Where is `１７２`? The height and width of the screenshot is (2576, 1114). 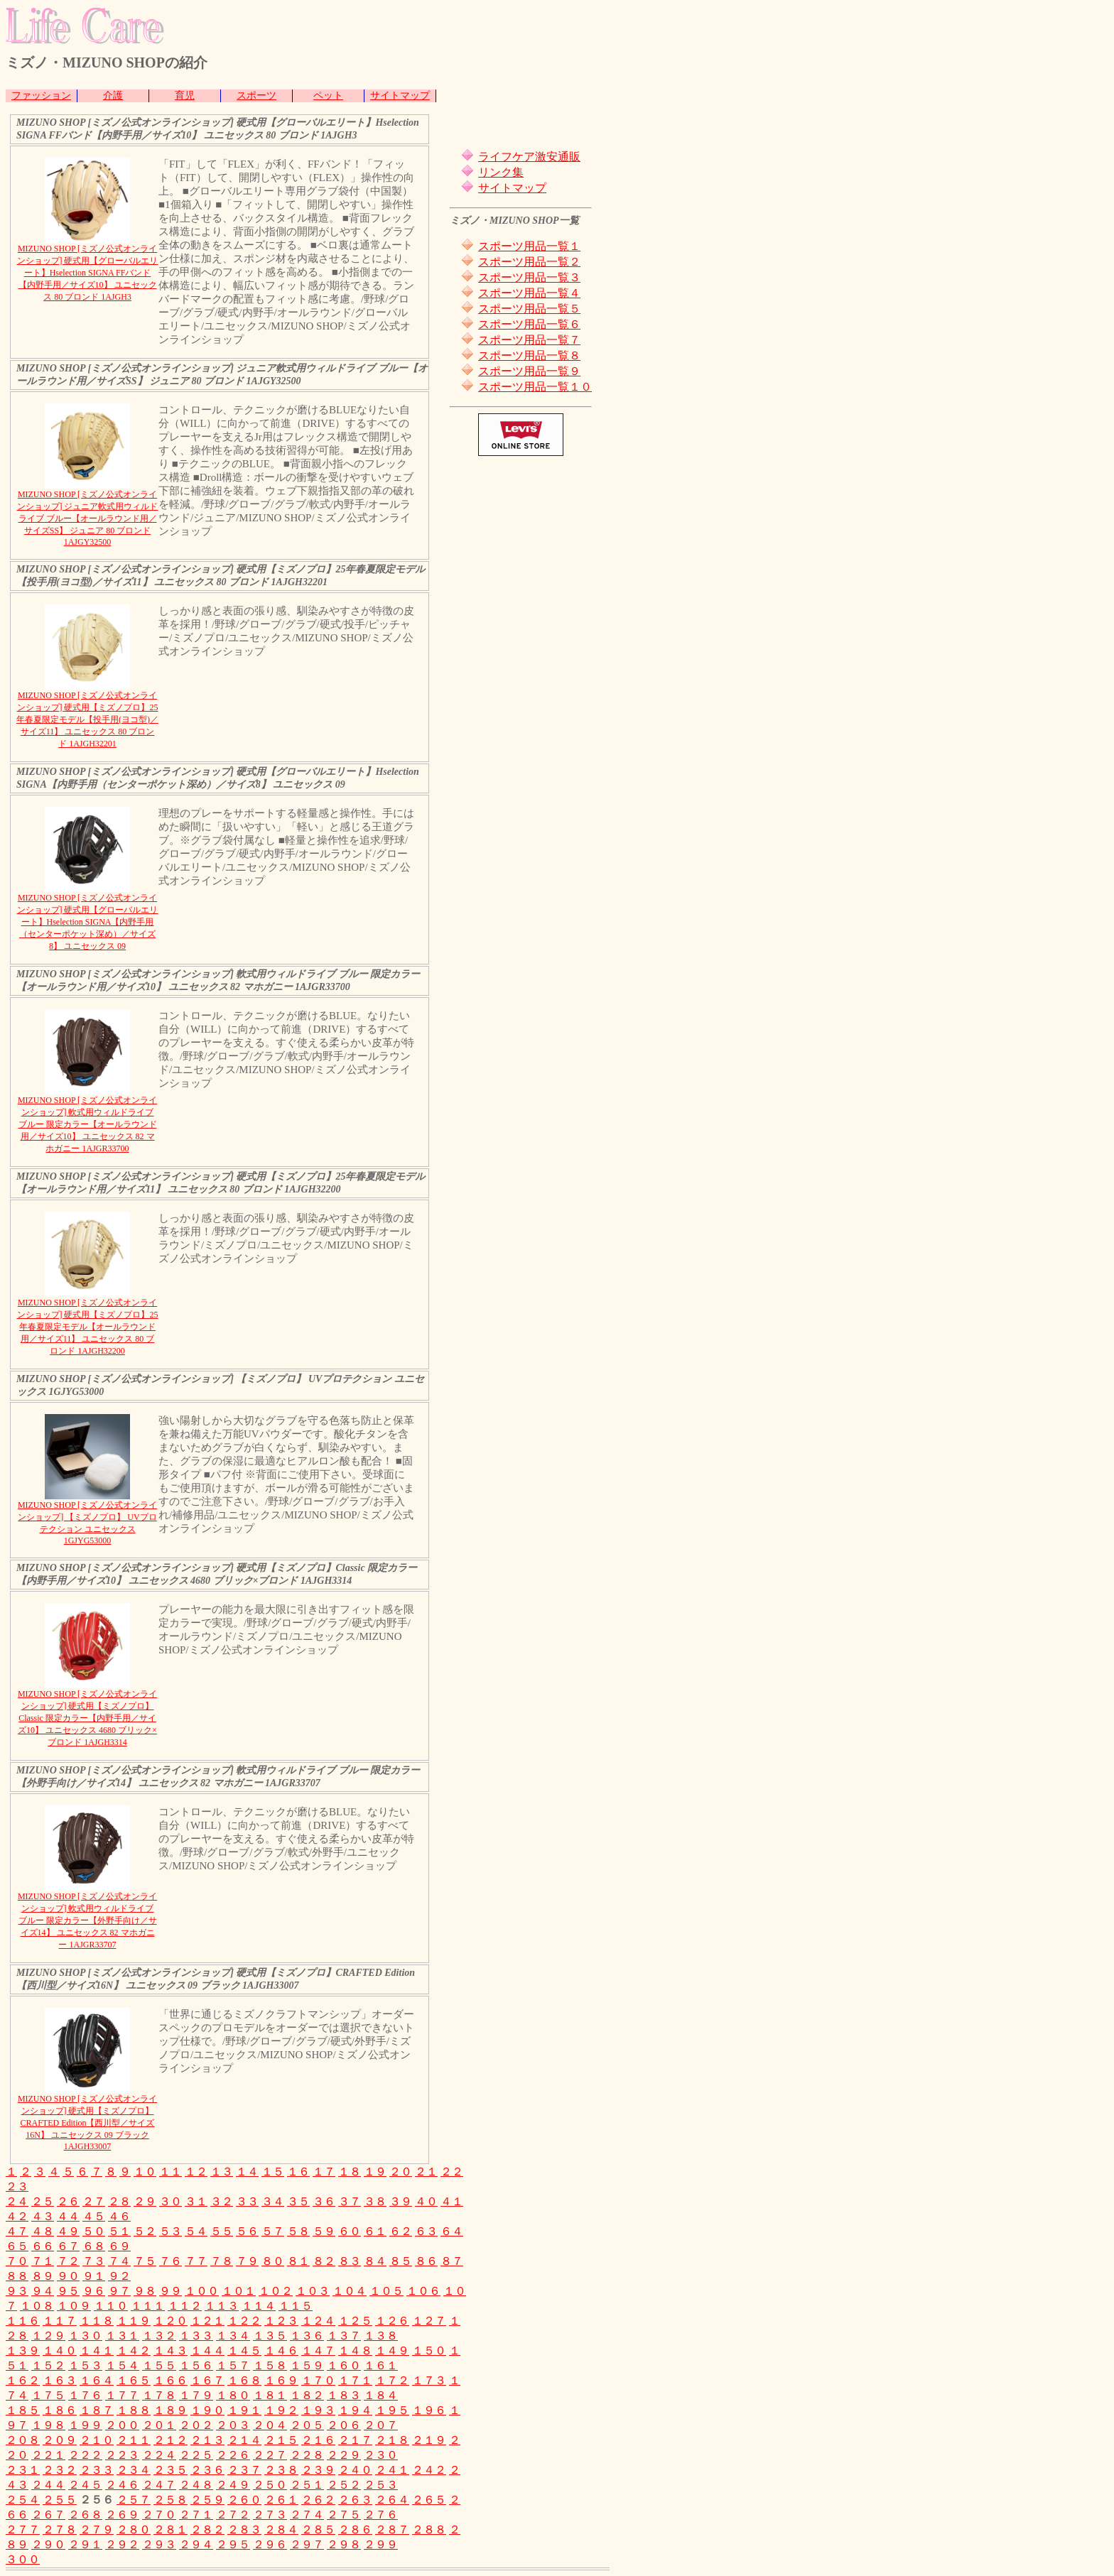
１７２ is located at coordinates (392, 2380).